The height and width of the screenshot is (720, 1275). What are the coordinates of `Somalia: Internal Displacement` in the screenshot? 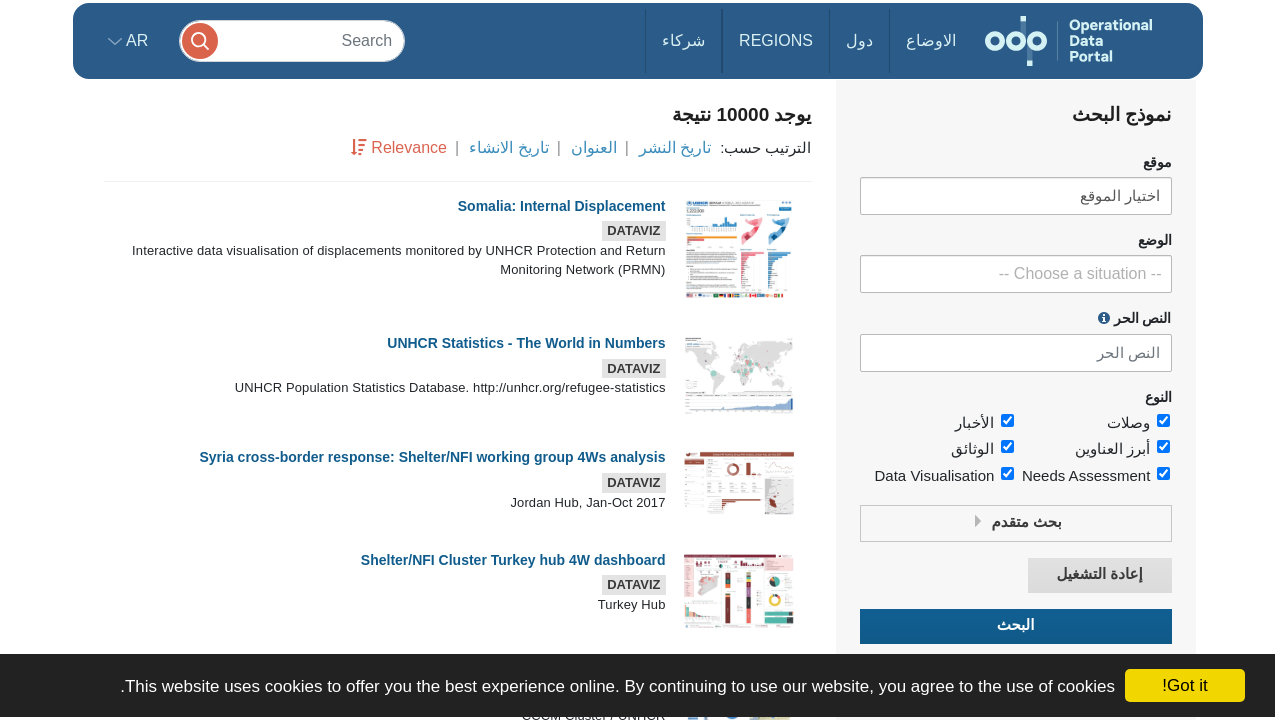 It's located at (562, 206).